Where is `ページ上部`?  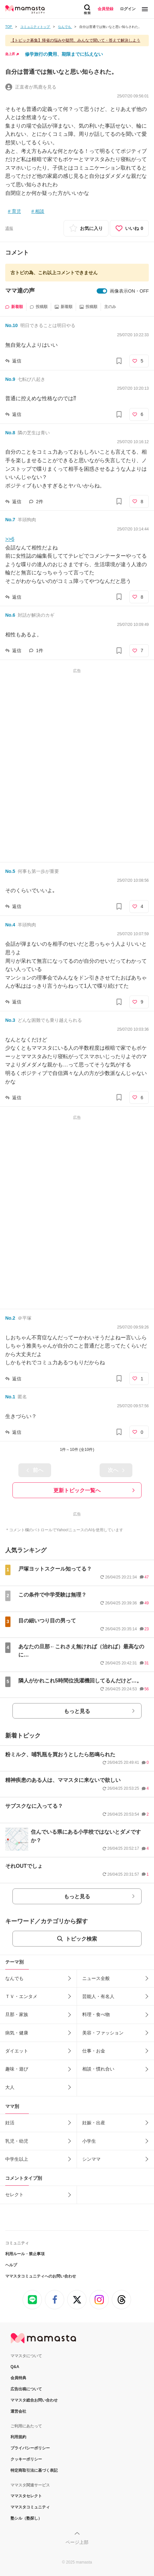
ページ上部 is located at coordinates (77, 2542).